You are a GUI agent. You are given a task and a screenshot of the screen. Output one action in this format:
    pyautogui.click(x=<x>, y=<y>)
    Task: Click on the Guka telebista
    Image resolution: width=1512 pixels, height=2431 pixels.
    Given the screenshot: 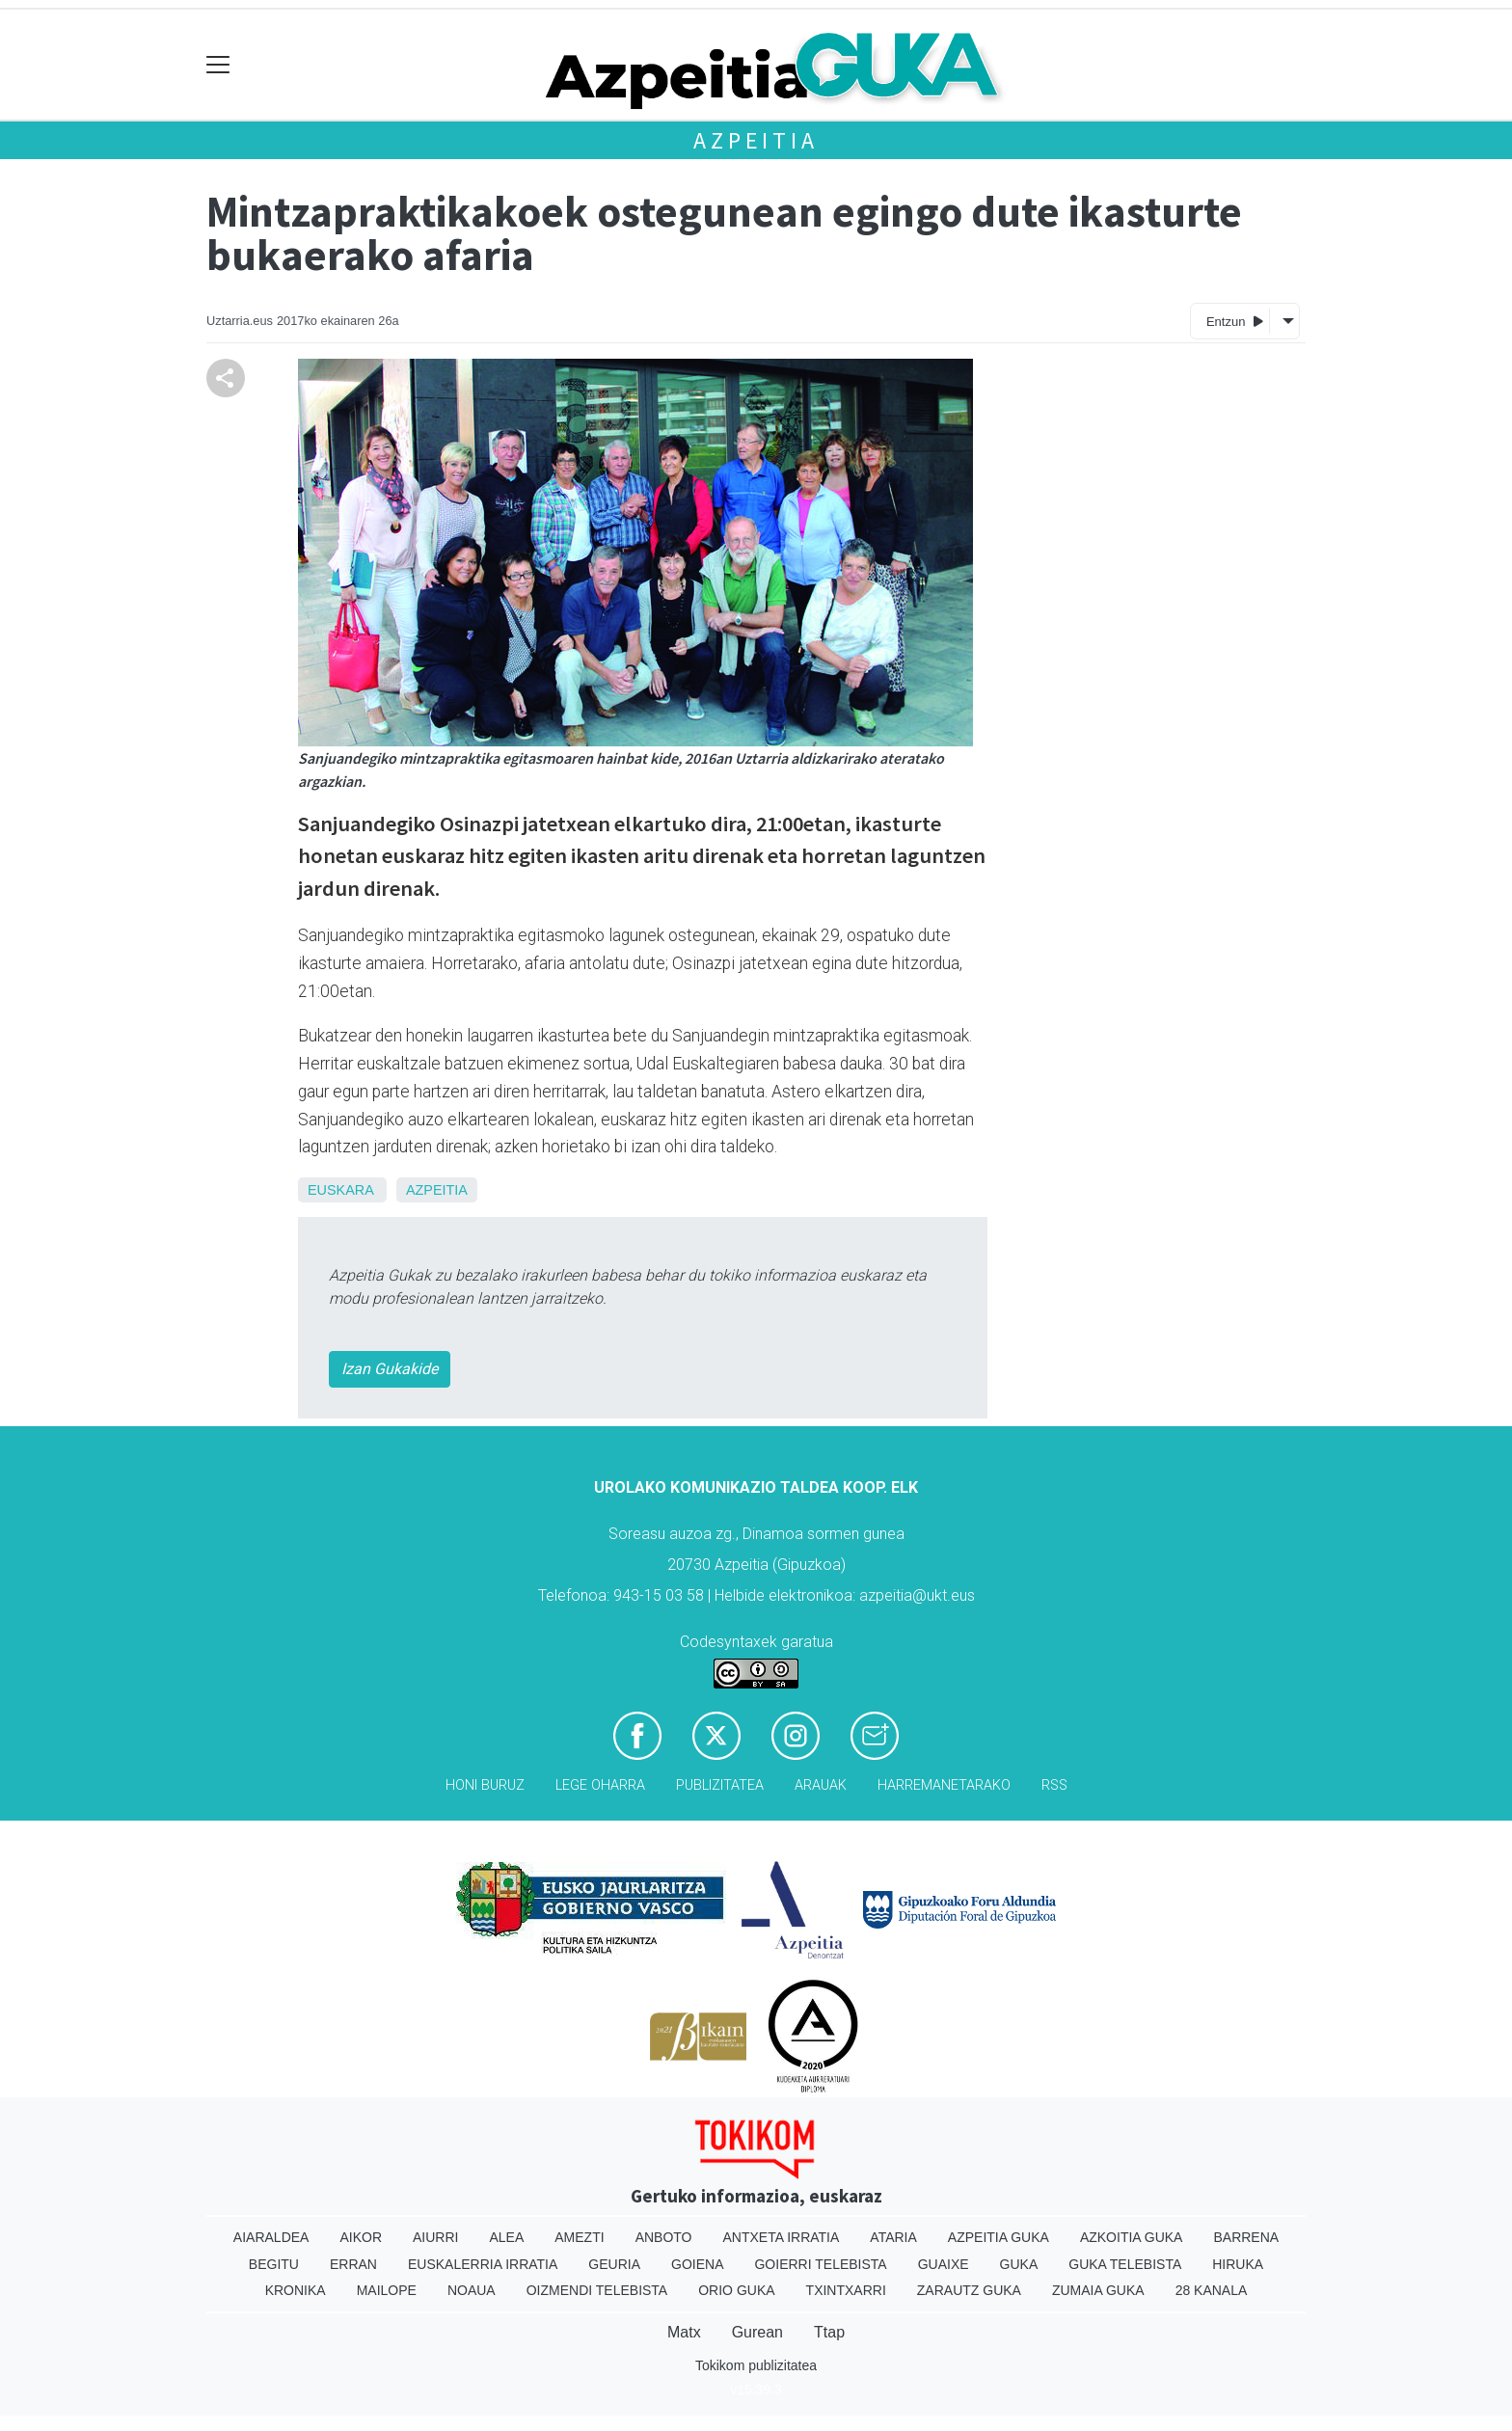 What is the action you would take?
    pyautogui.click(x=1124, y=2264)
    